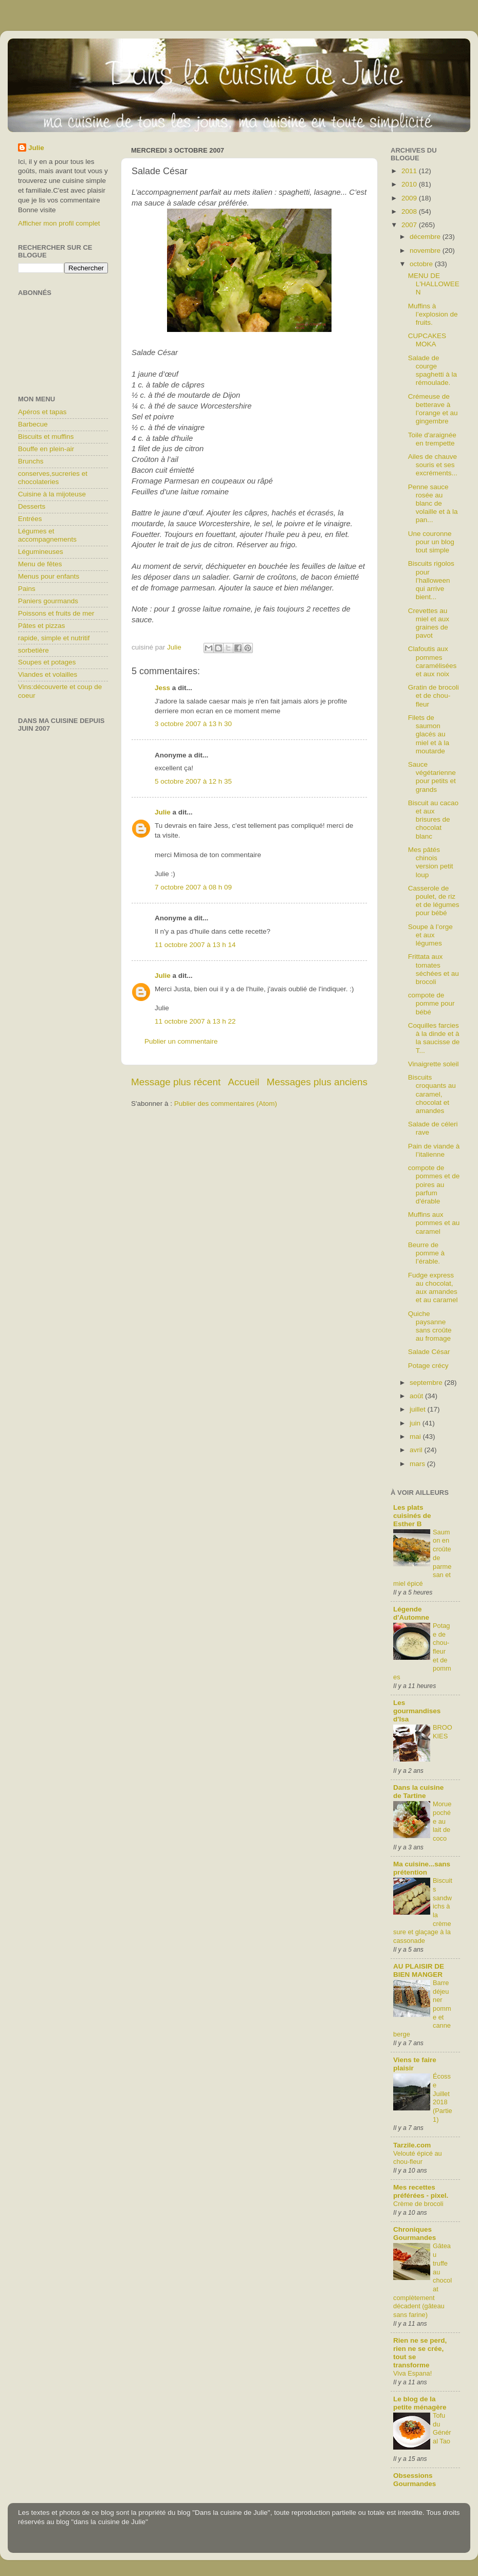 The height and width of the screenshot is (2576, 478). I want to click on 11 octobre 2007 à 13 h 14, so click(195, 945).